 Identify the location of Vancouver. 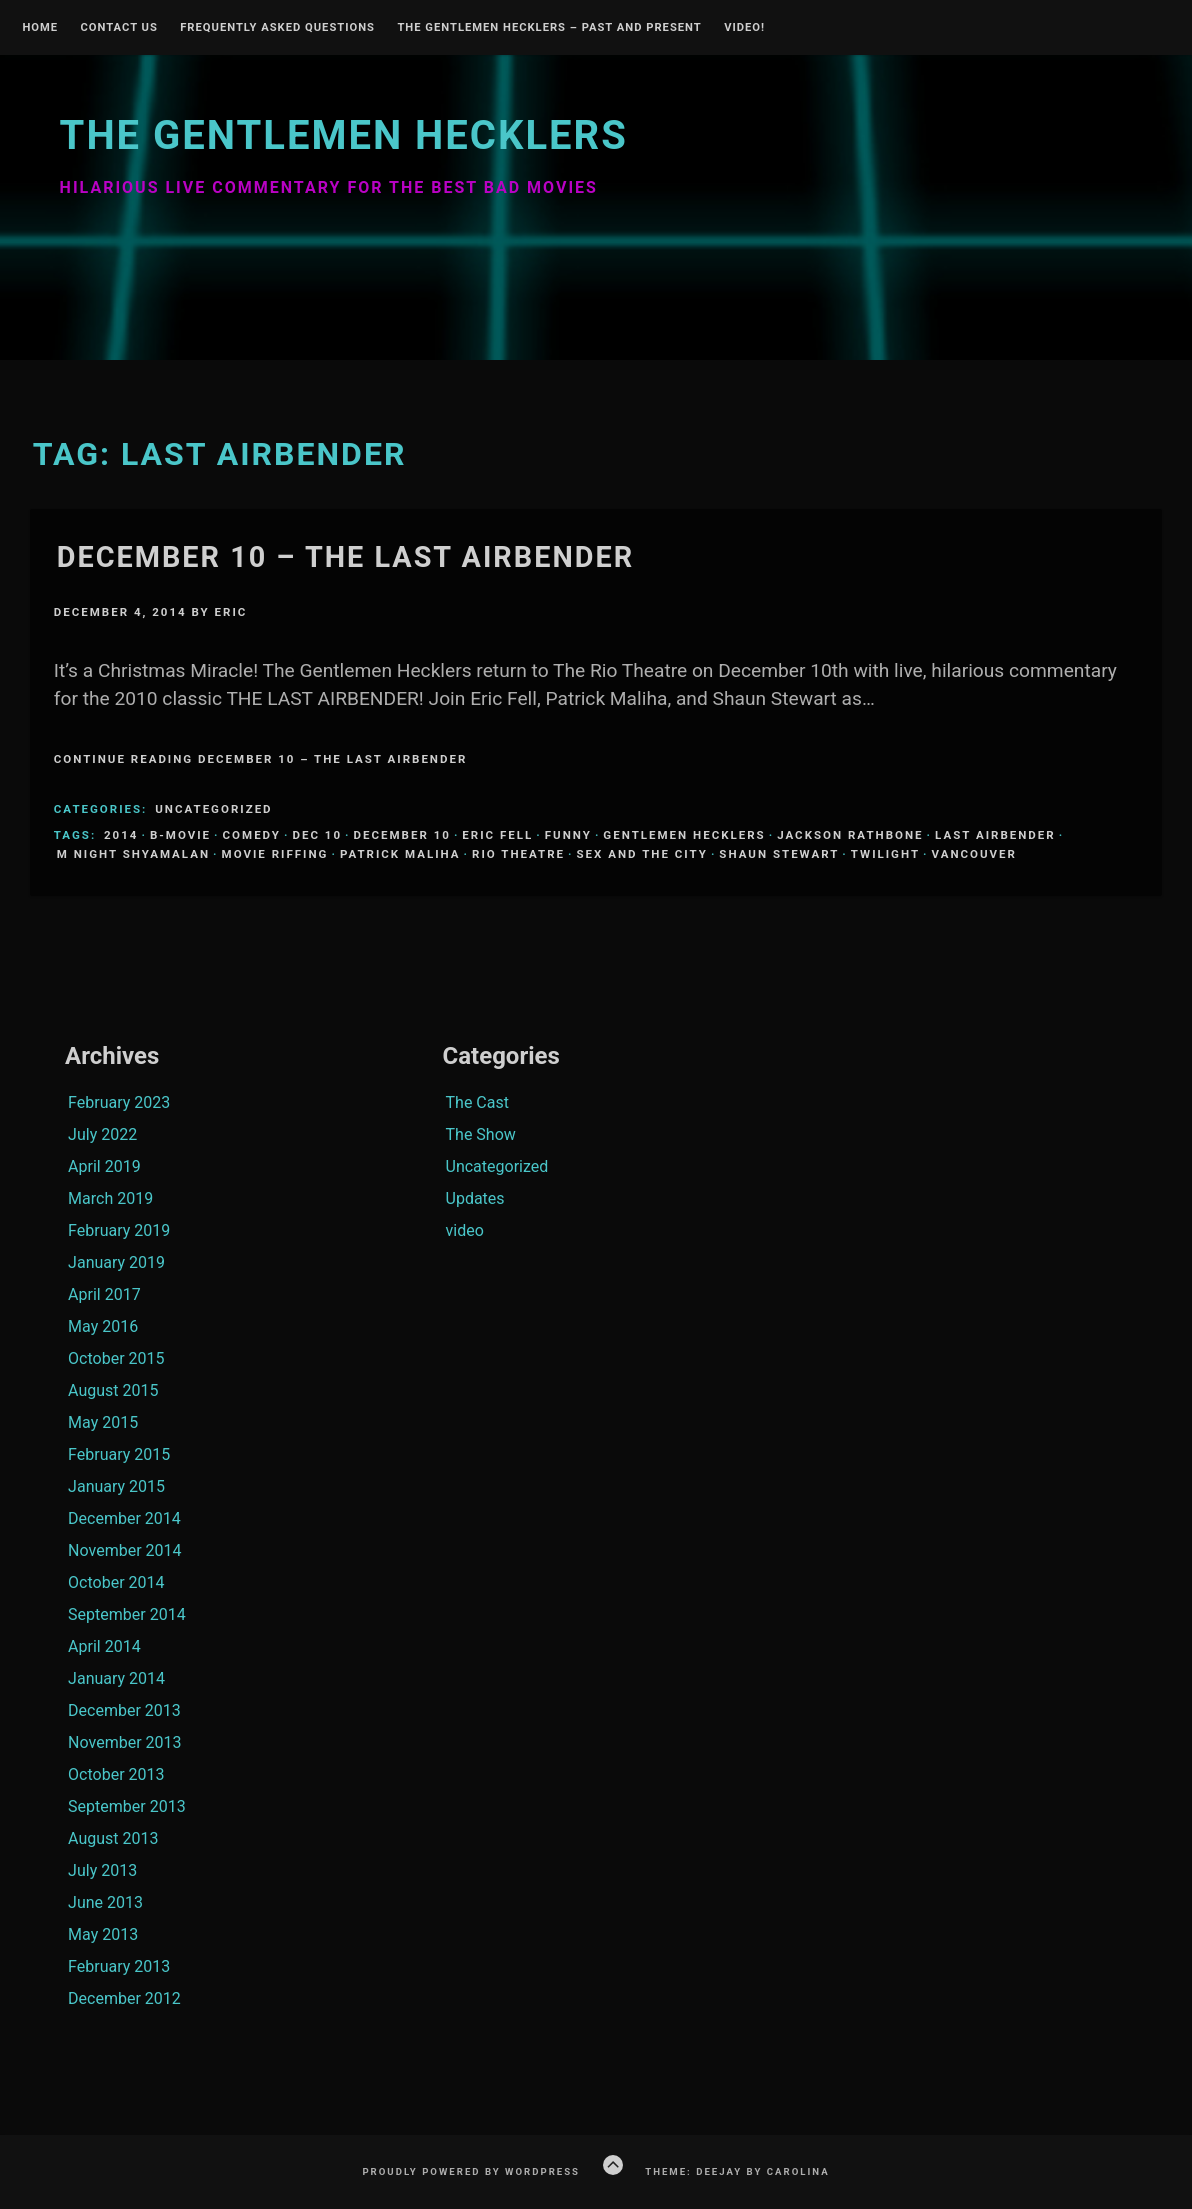
(974, 854).